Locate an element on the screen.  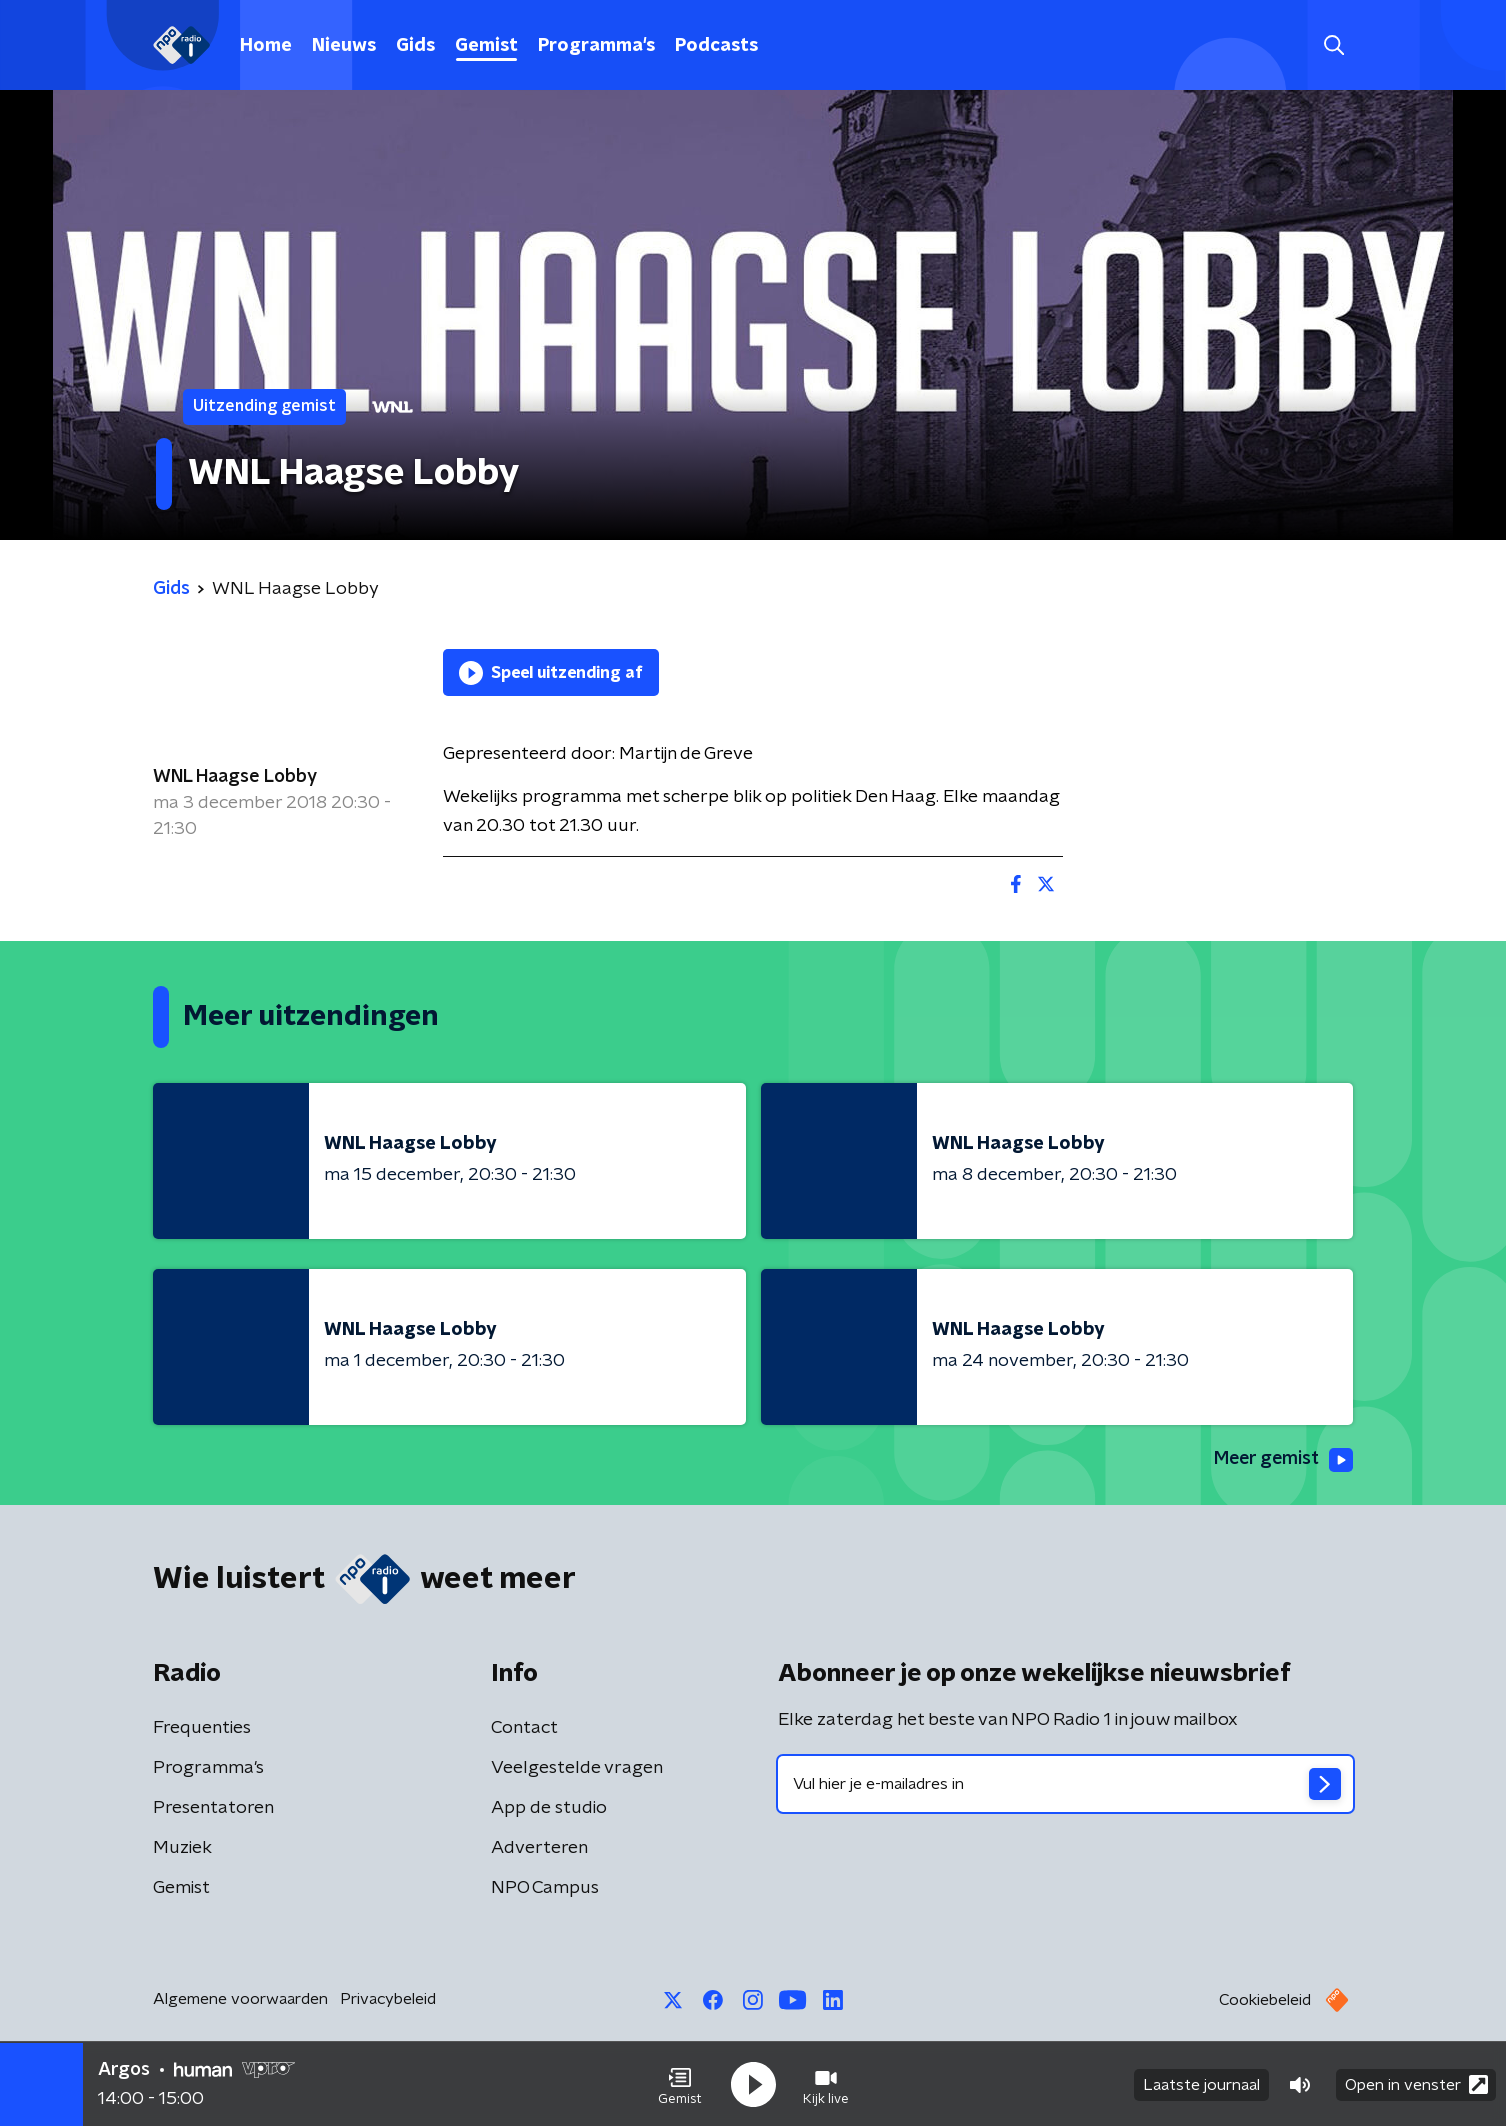
Cookiebeleid is located at coordinates (1265, 2000).